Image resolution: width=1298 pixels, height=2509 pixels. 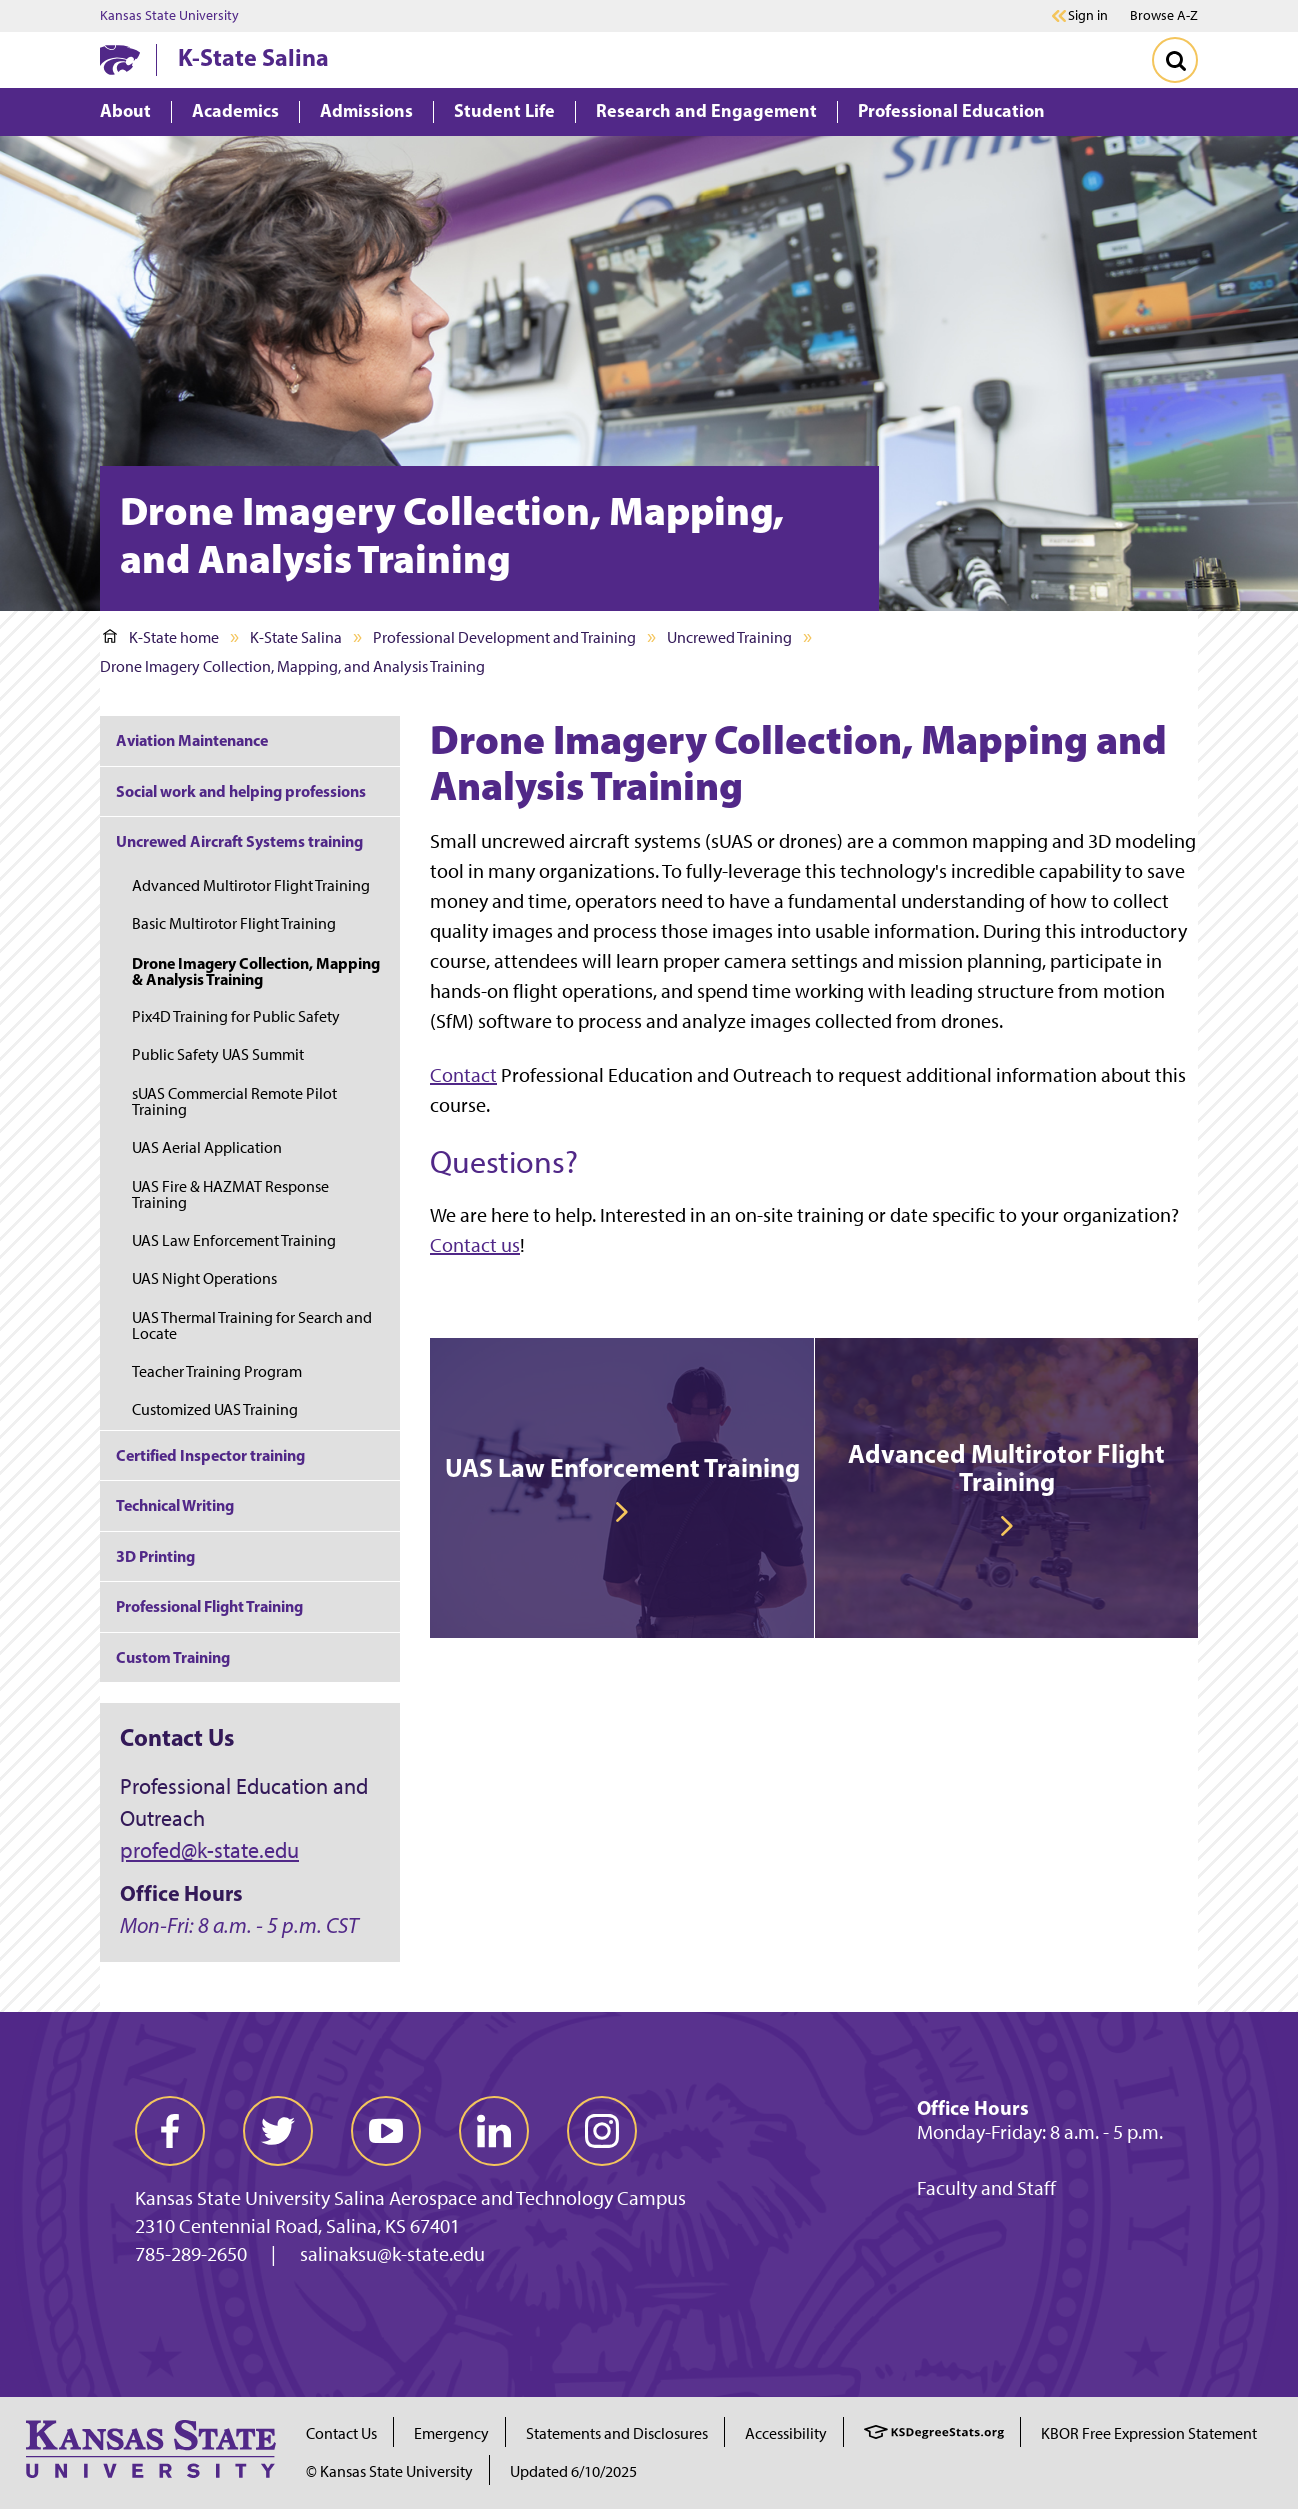 I want to click on Contact Us, so click(x=341, y=2433).